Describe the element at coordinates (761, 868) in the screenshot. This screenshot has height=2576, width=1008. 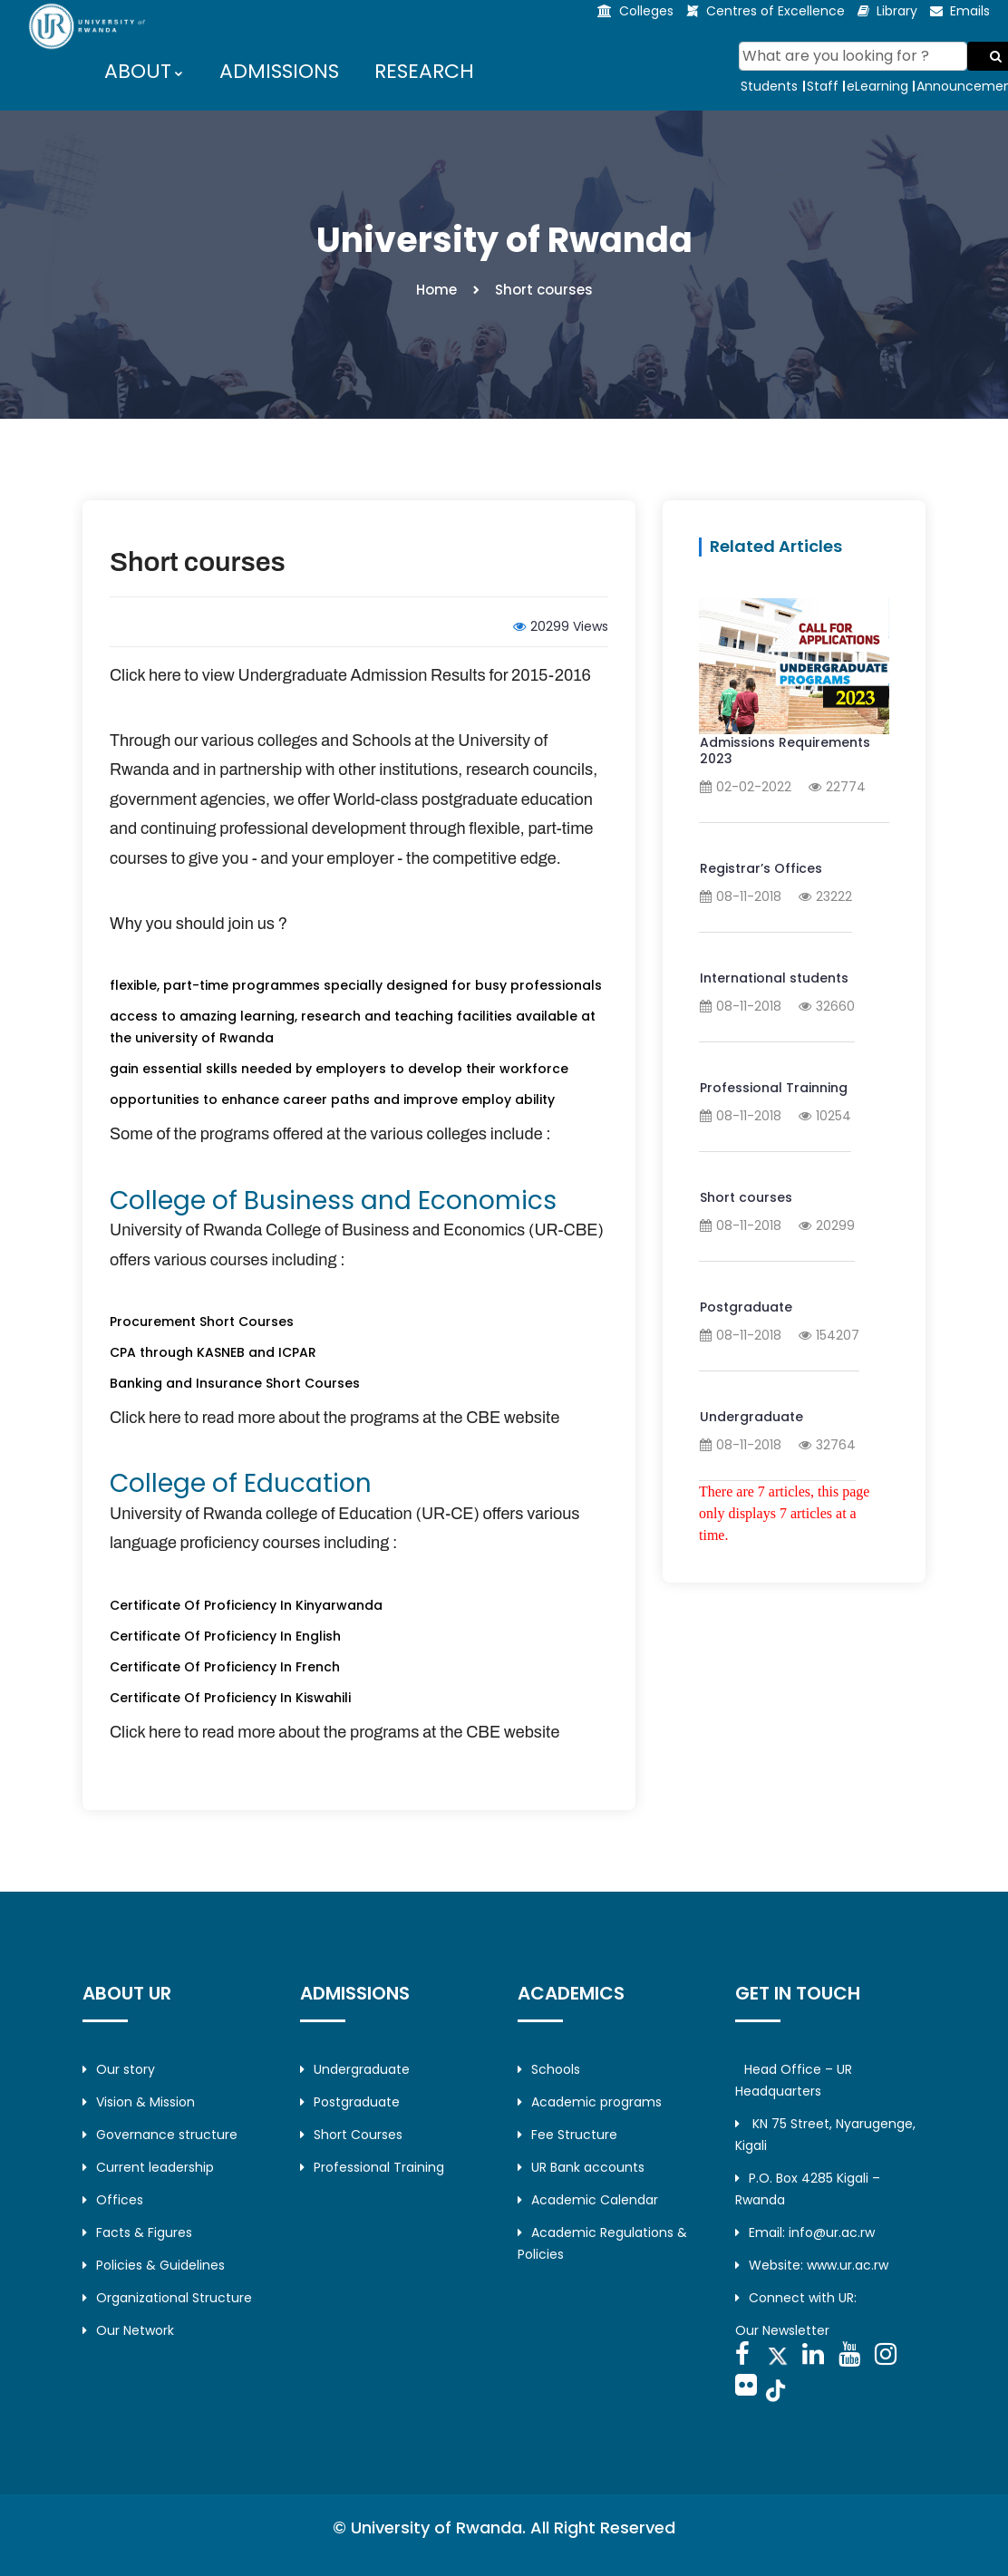
I see `Registrar’s Offices` at that location.